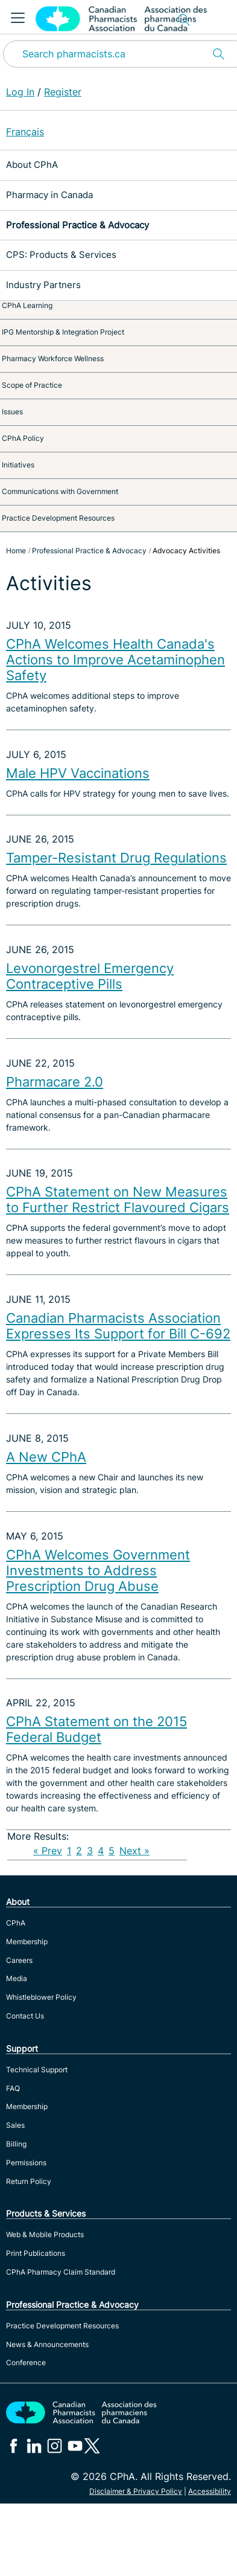  Describe the element at coordinates (54, 1082) in the screenshot. I see `Pharmacare 2.0` at that location.